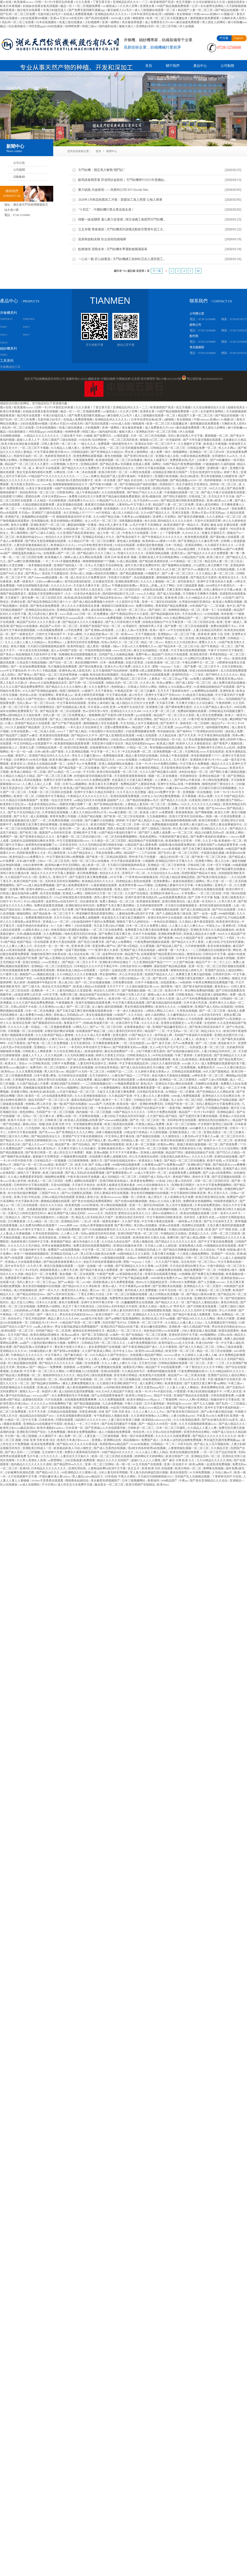  I want to click on 天天天天综合, so click(63, 917).